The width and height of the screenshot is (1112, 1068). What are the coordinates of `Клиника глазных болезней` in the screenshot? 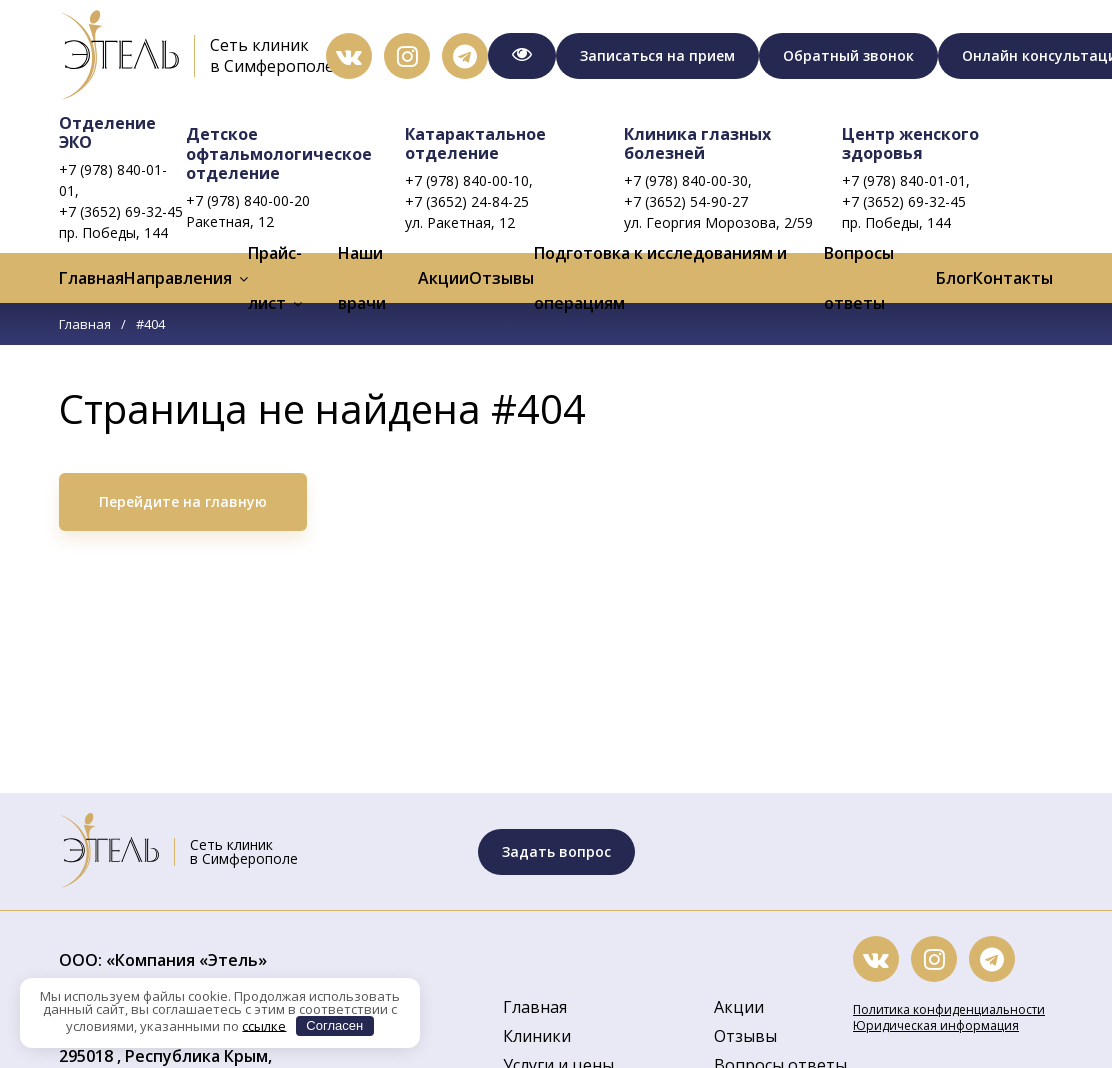 It's located at (697, 143).